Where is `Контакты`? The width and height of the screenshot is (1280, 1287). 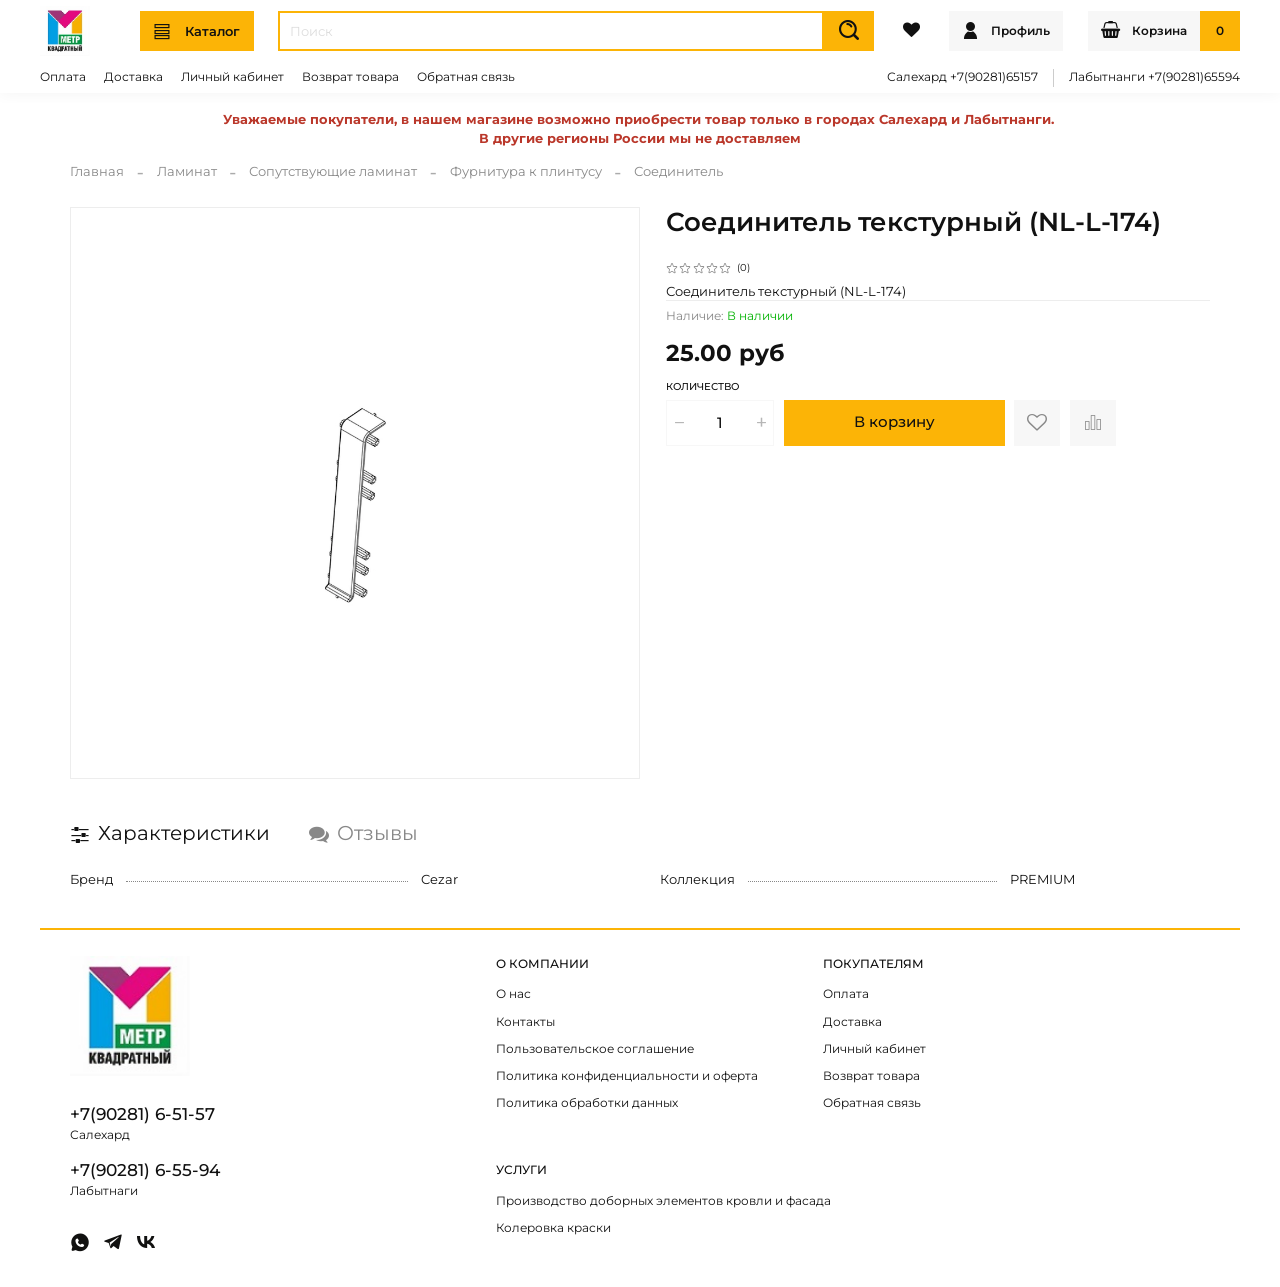
Контакты is located at coordinates (525, 1022).